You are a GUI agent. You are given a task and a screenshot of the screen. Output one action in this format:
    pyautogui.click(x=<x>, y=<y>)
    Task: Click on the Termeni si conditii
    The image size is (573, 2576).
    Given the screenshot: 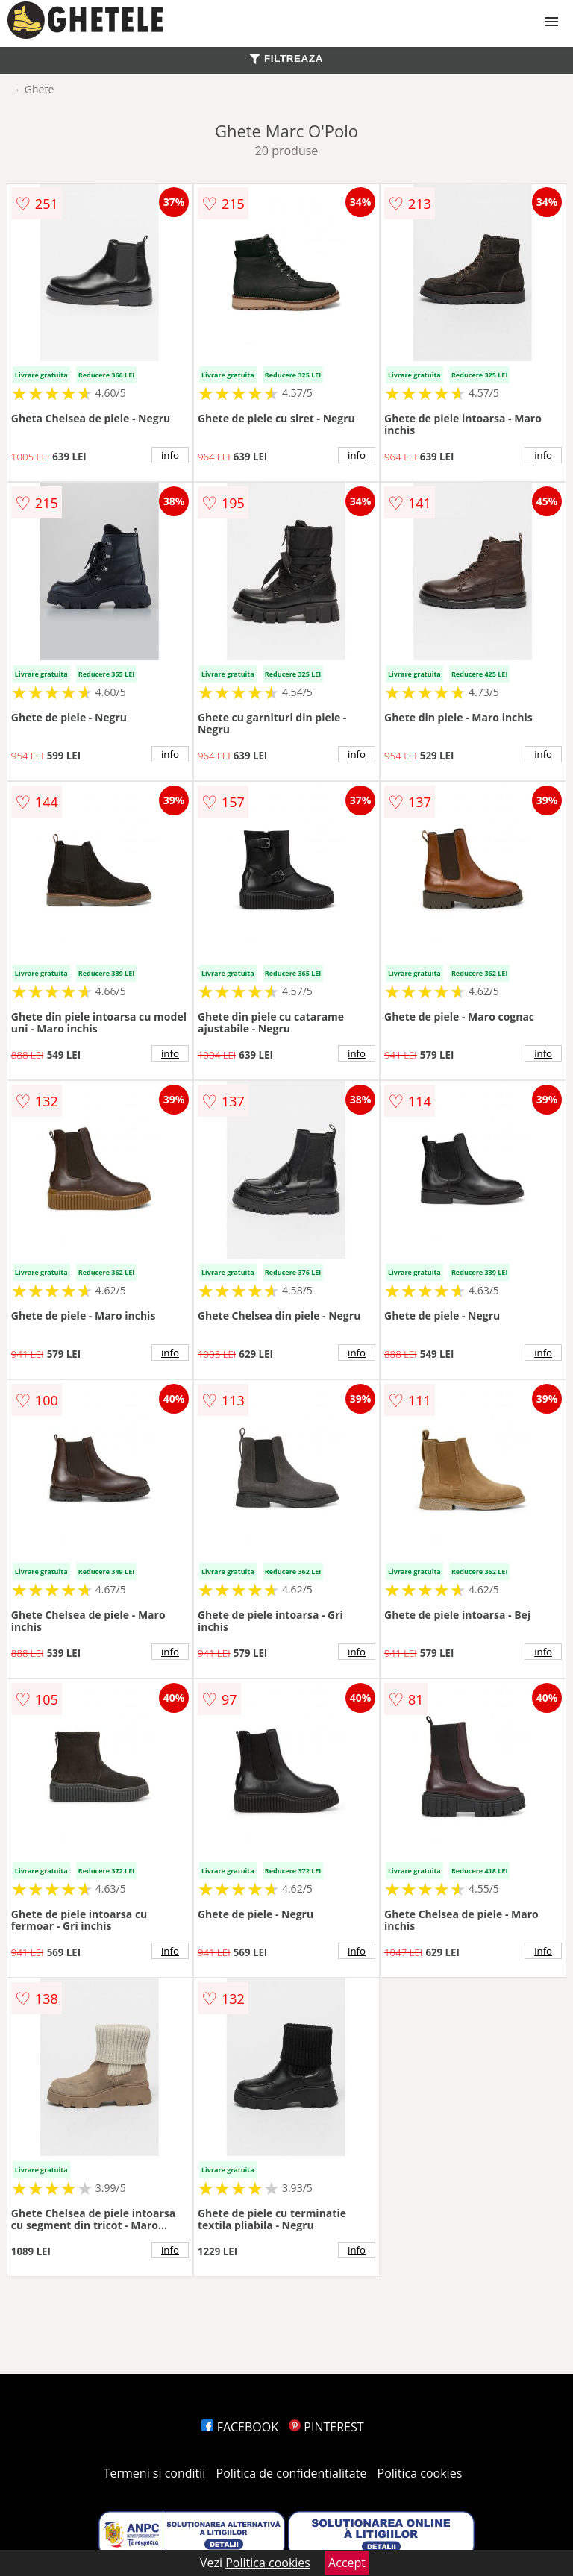 What is the action you would take?
    pyautogui.click(x=155, y=2473)
    